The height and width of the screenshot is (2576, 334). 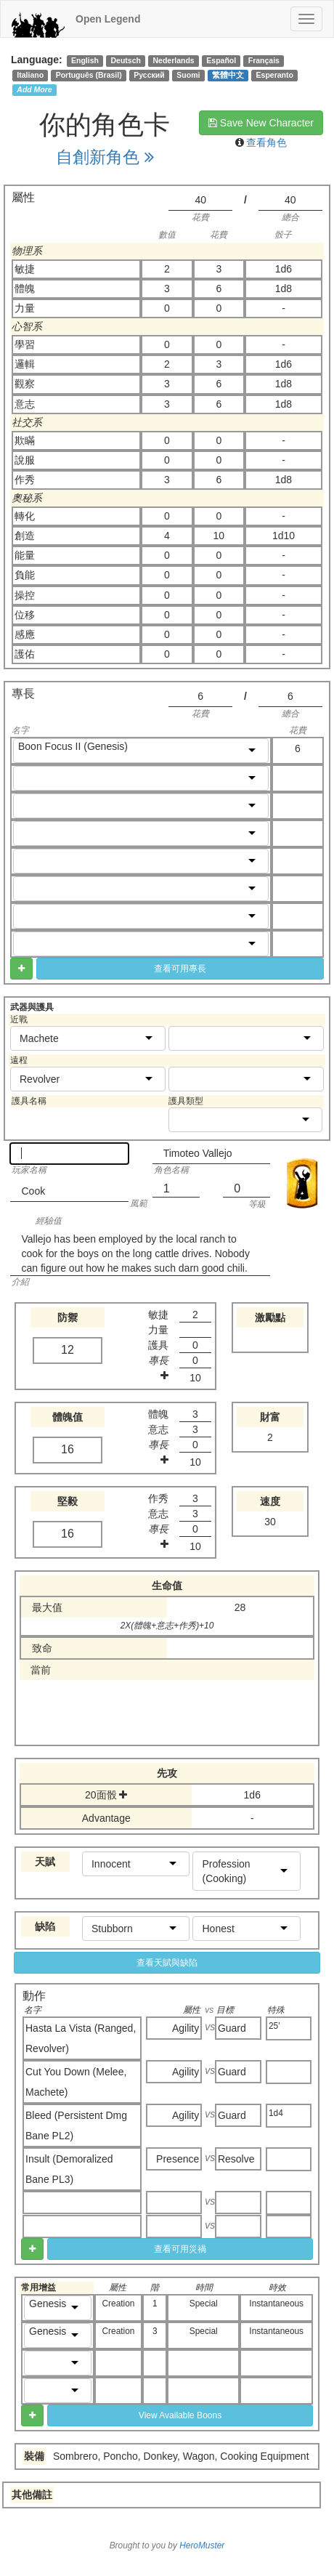 I want to click on HeroMuster, so click(x=201, y=2545).